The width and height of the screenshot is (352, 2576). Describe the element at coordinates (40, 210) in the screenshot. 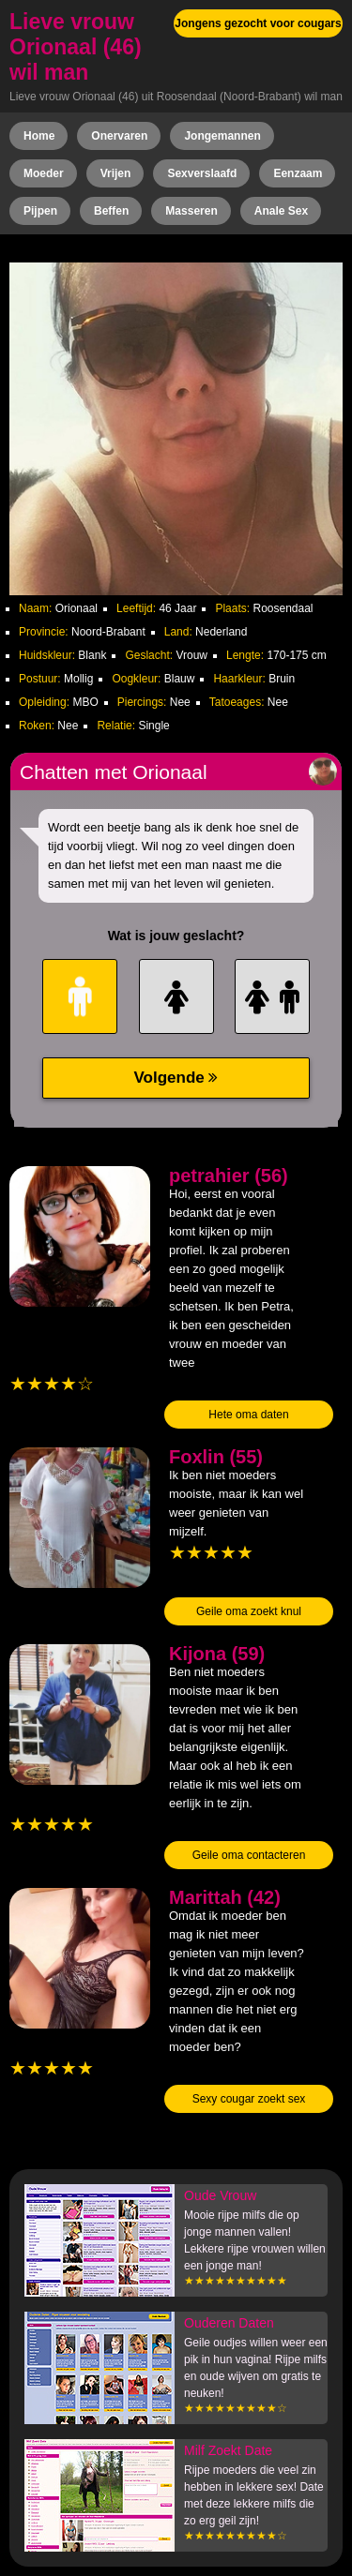

I see `Pijpen` at that location.